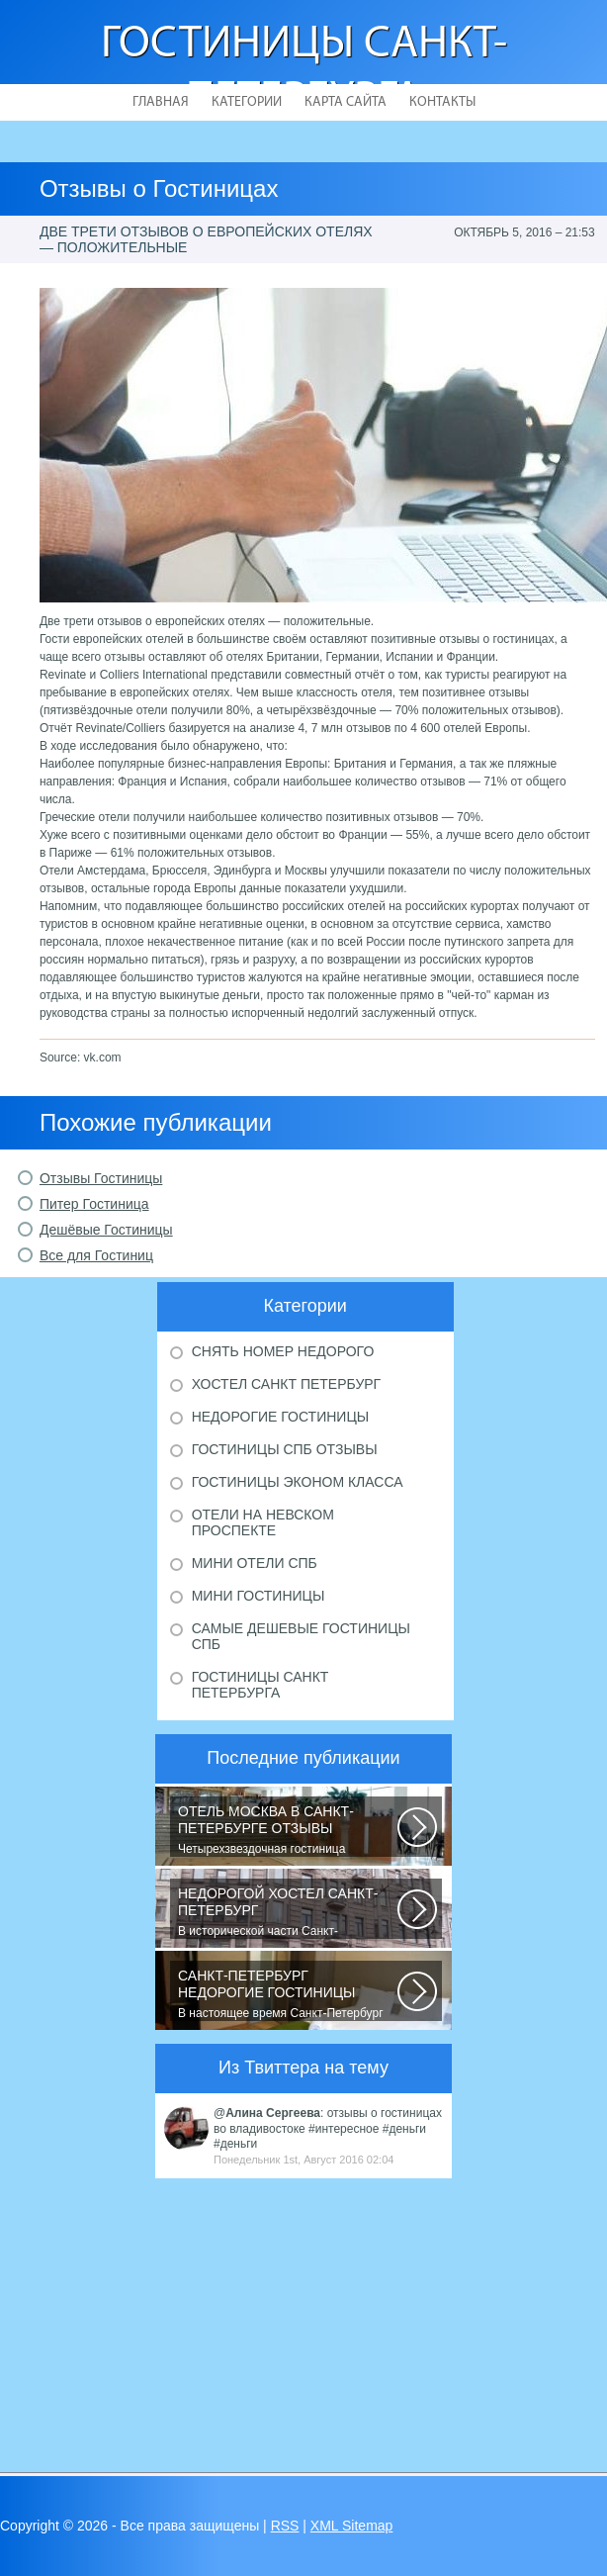 This screenshot has height=2576, width=607. What do you see at coordinates (287, 1994) in the screenshot?
I see `В настоящее время Санкт-Петербург является не только одним из центров мирового...` at bounding box center [287, 1994].